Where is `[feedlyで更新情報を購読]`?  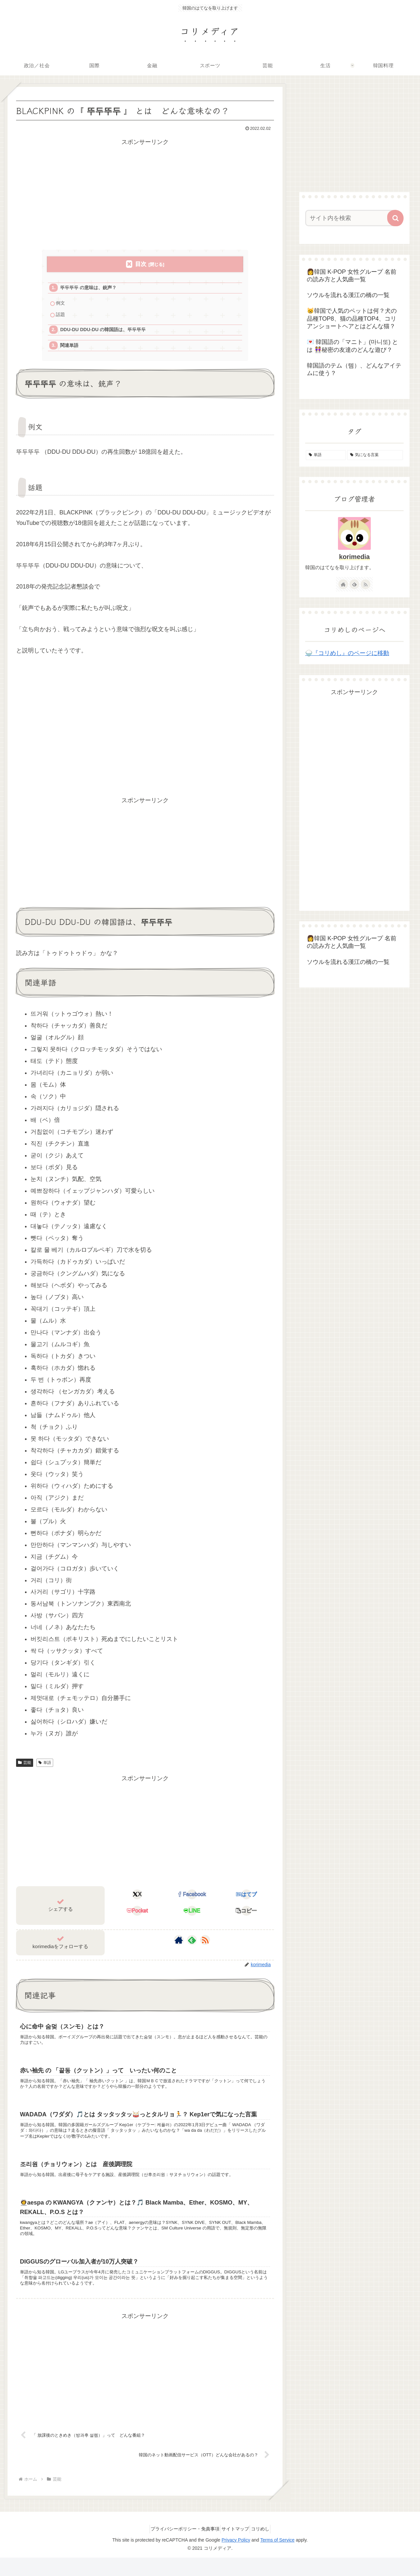 [feedlyで更新情報を購読] is located at coordinates (192, 1944).